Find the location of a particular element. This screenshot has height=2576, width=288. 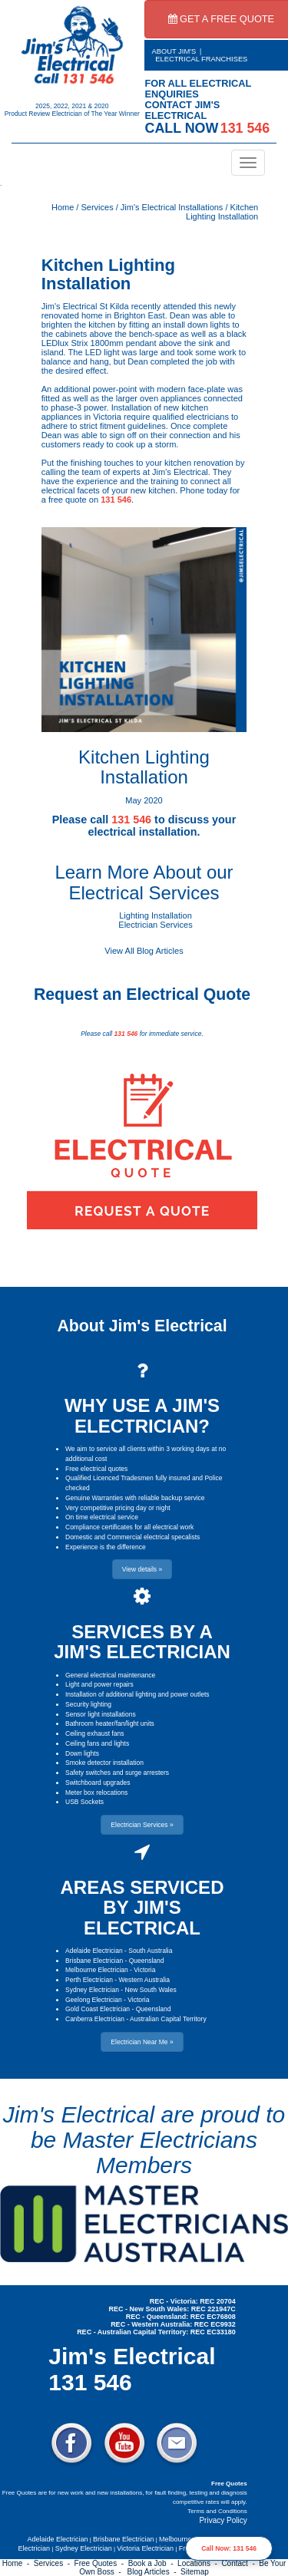

Domestic and Commercial electrical specalists is located at coordinates (132, 1537).